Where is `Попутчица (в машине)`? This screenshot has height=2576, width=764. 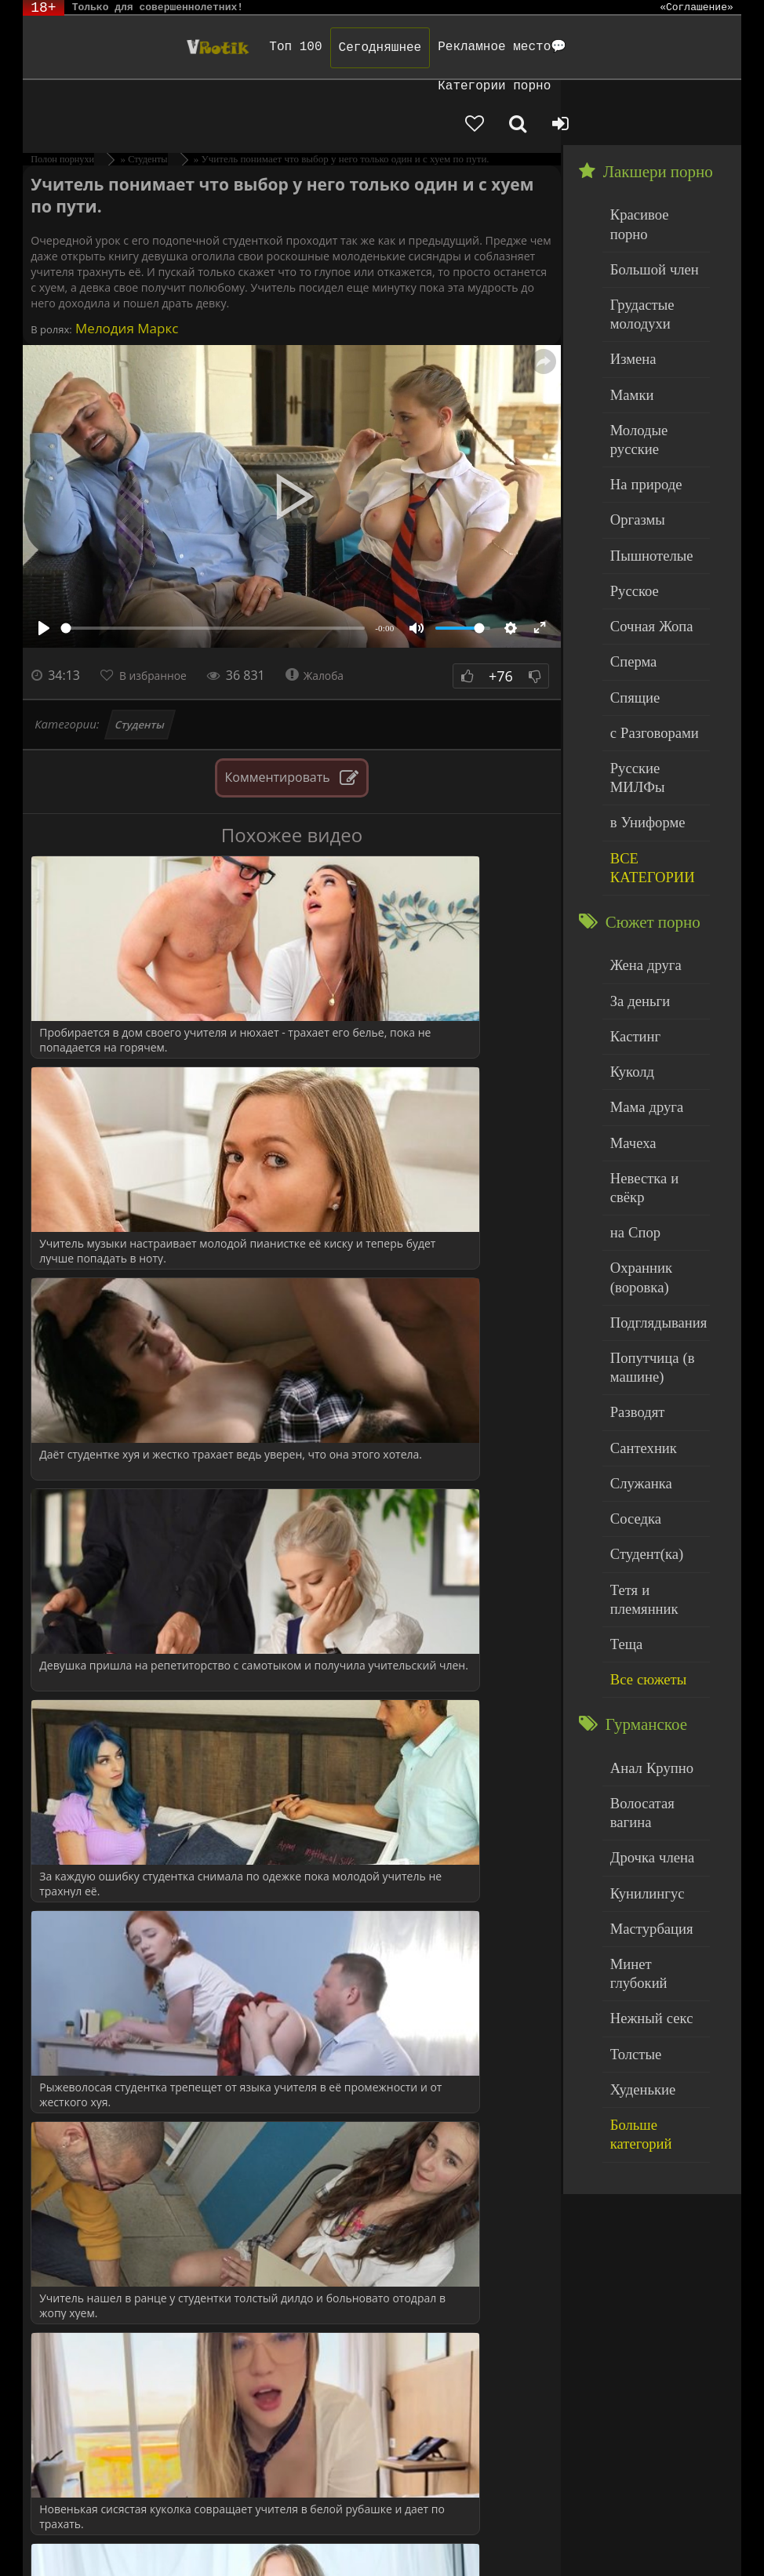
Попутчица (в машине) is located at coordinates (644, 1112).